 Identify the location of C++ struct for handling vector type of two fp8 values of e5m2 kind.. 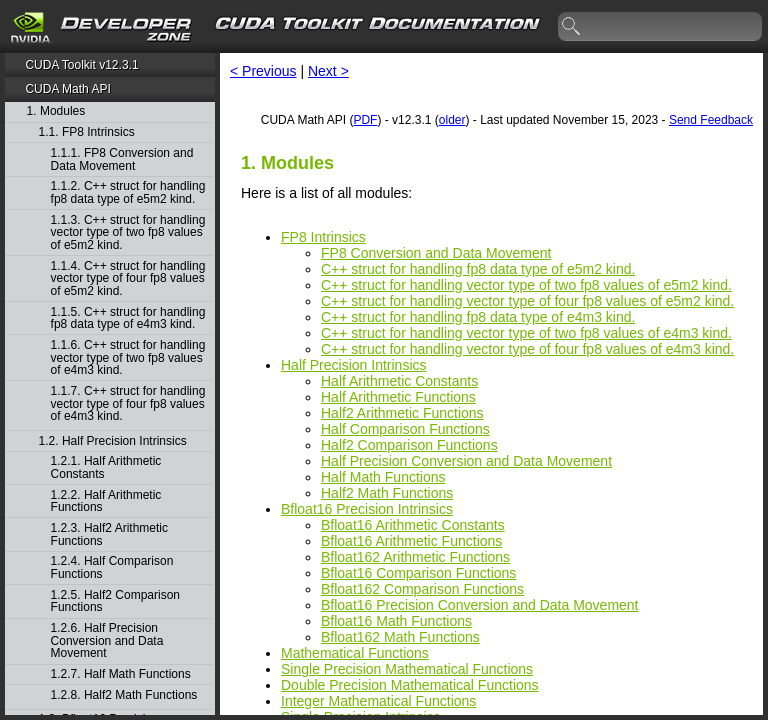
(526, 285).